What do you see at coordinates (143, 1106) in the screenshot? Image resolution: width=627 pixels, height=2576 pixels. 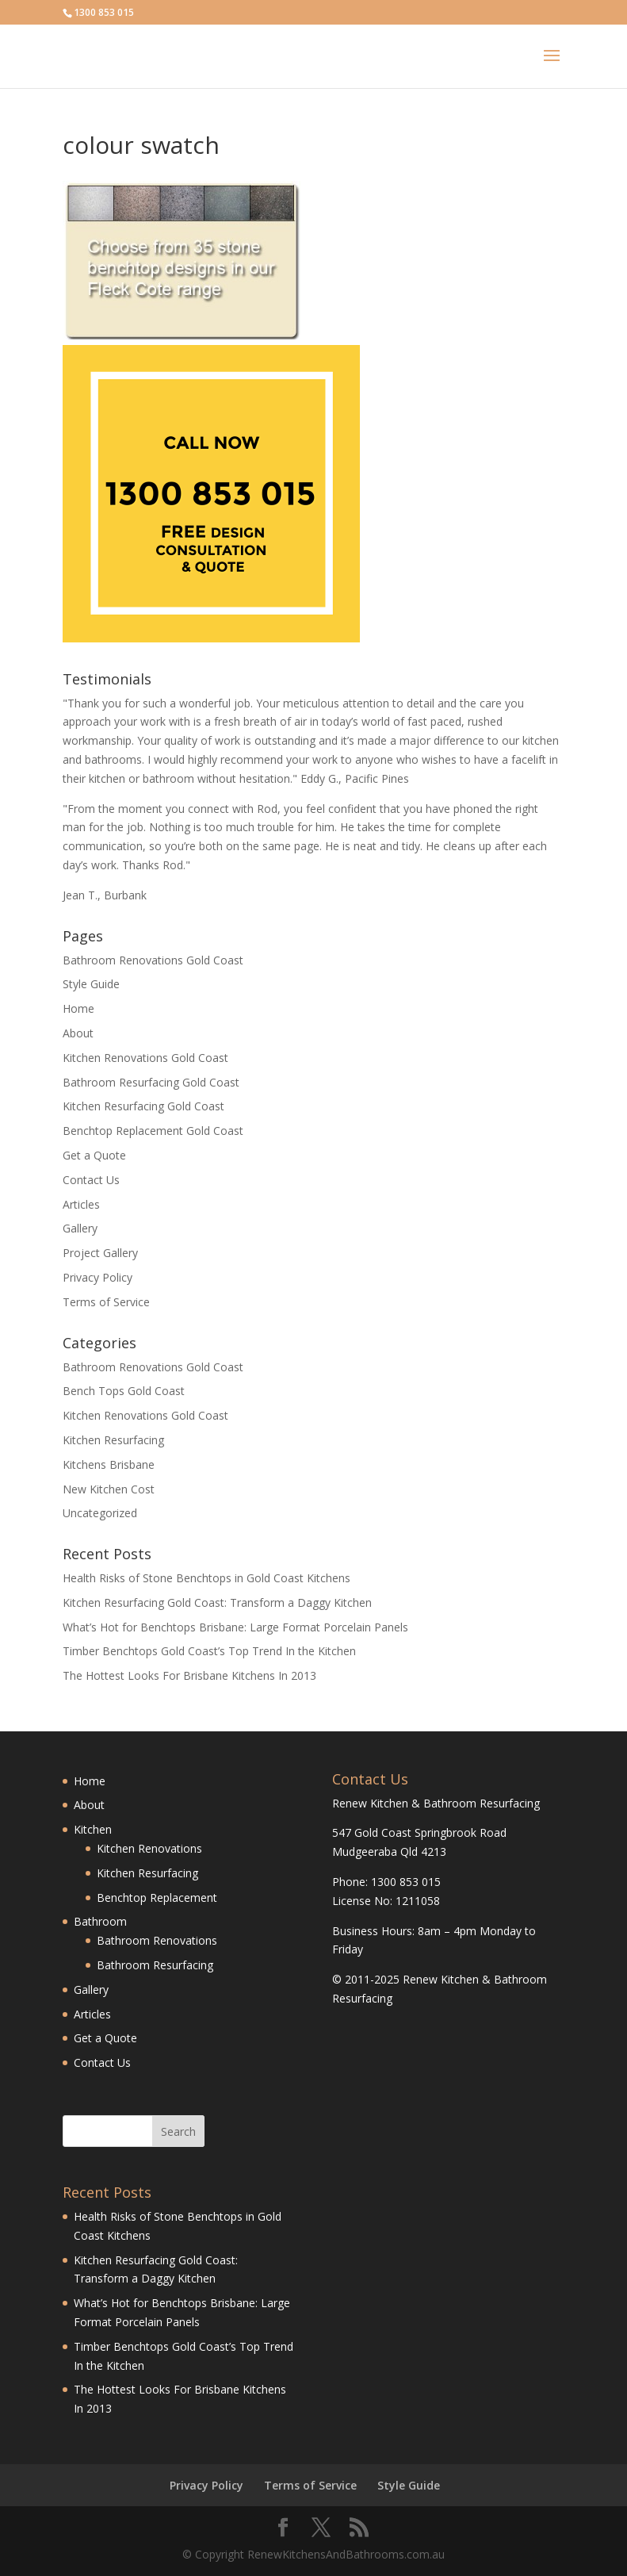 I see `Kitchen Resurfacing Gold Coast` at bounding box center [143, 1106].